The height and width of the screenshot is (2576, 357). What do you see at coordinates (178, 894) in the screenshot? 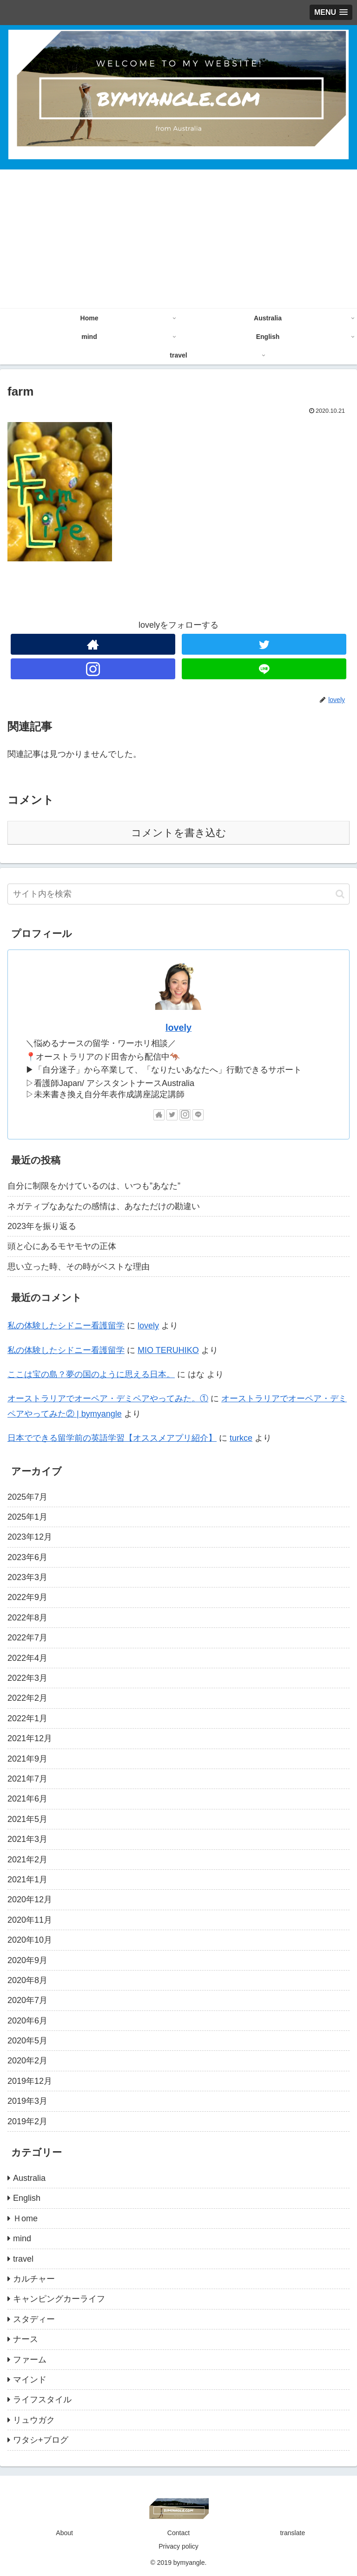
I see `[input]` at bounding box center [178, 894].